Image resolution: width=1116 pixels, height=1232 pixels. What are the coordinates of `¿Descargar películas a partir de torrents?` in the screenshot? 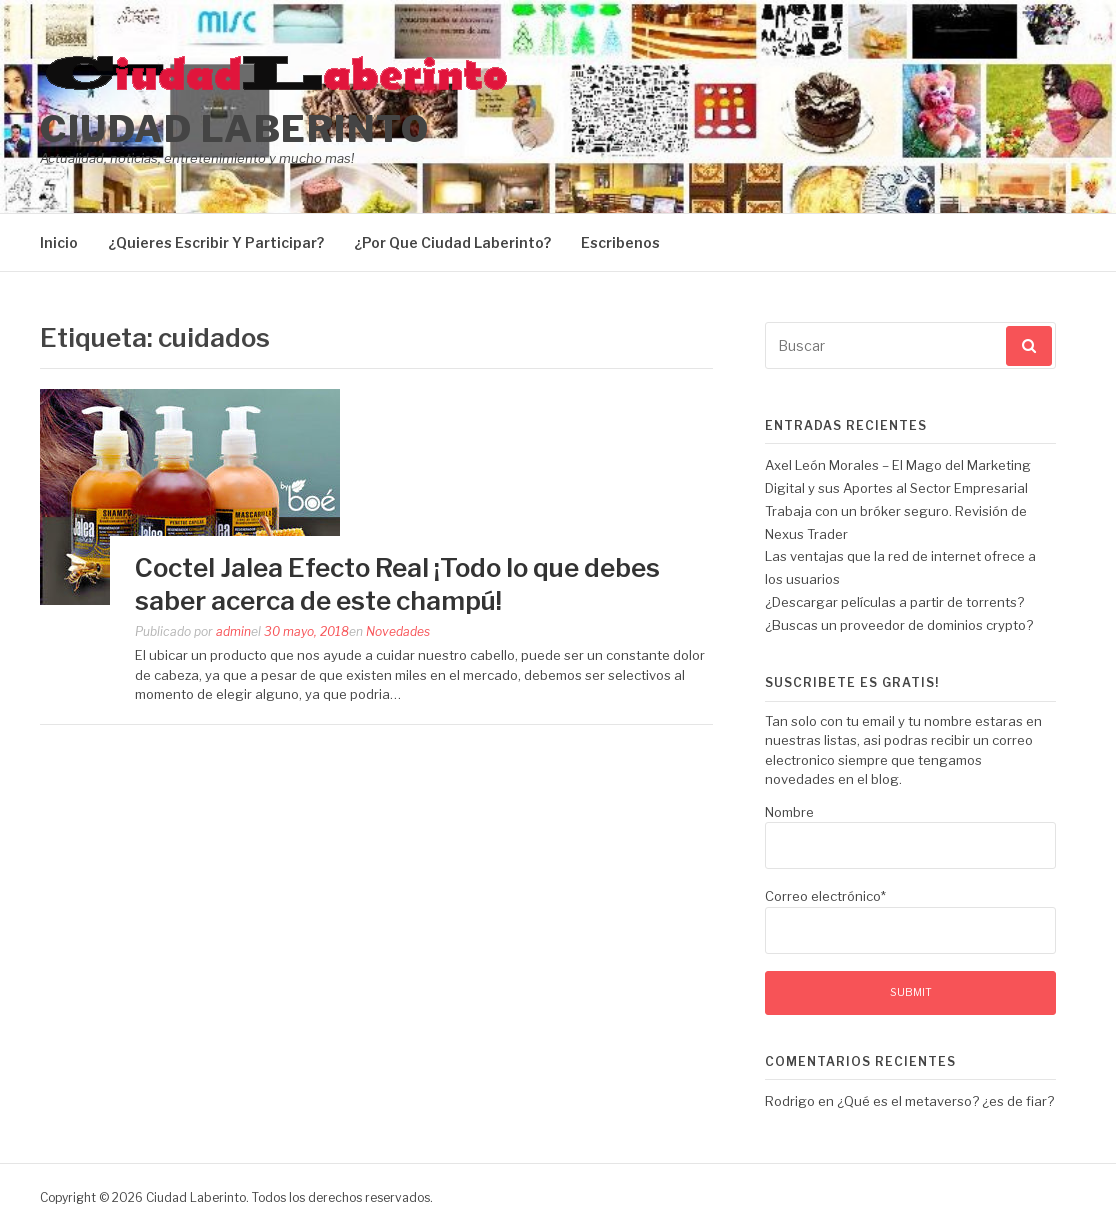 It's located at (894, 602).